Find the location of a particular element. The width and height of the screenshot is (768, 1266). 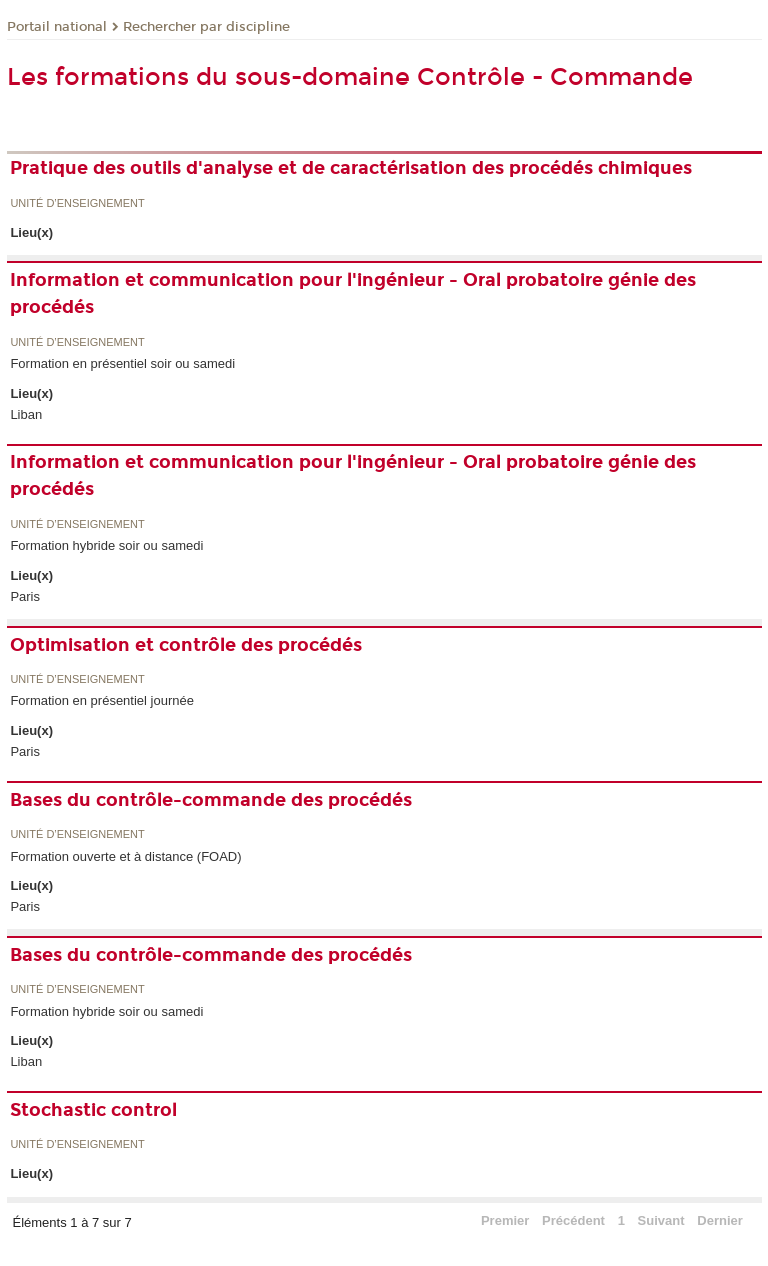

Formation ouverte et à distance (FOAD) is located at coordinates (125, 856).